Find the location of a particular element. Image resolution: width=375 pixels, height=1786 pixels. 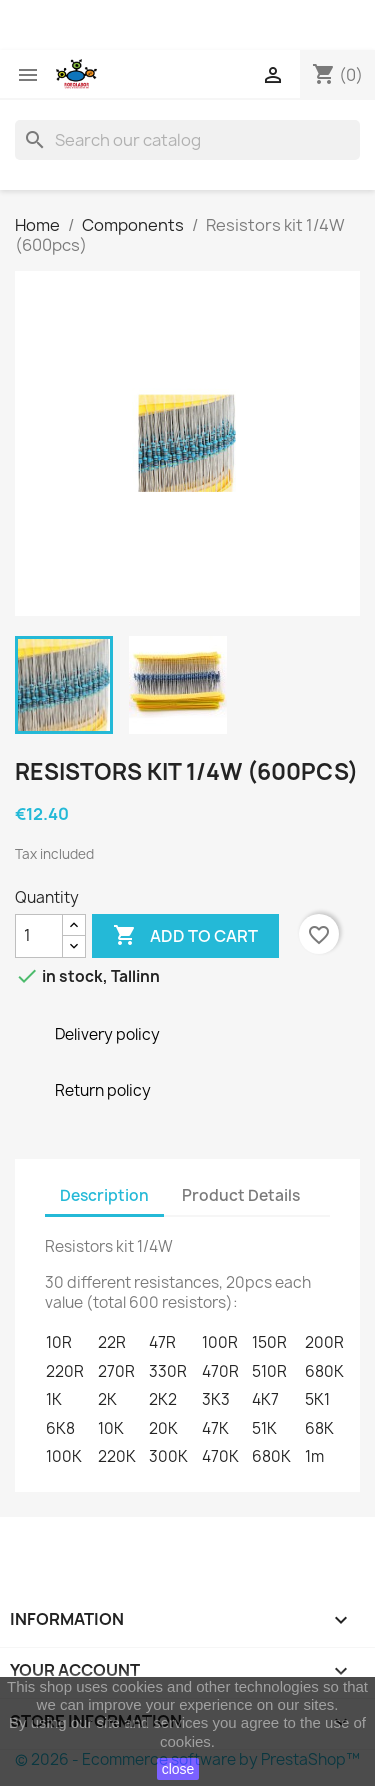

Product Details [tab] is located at coordinates (241, 1195).